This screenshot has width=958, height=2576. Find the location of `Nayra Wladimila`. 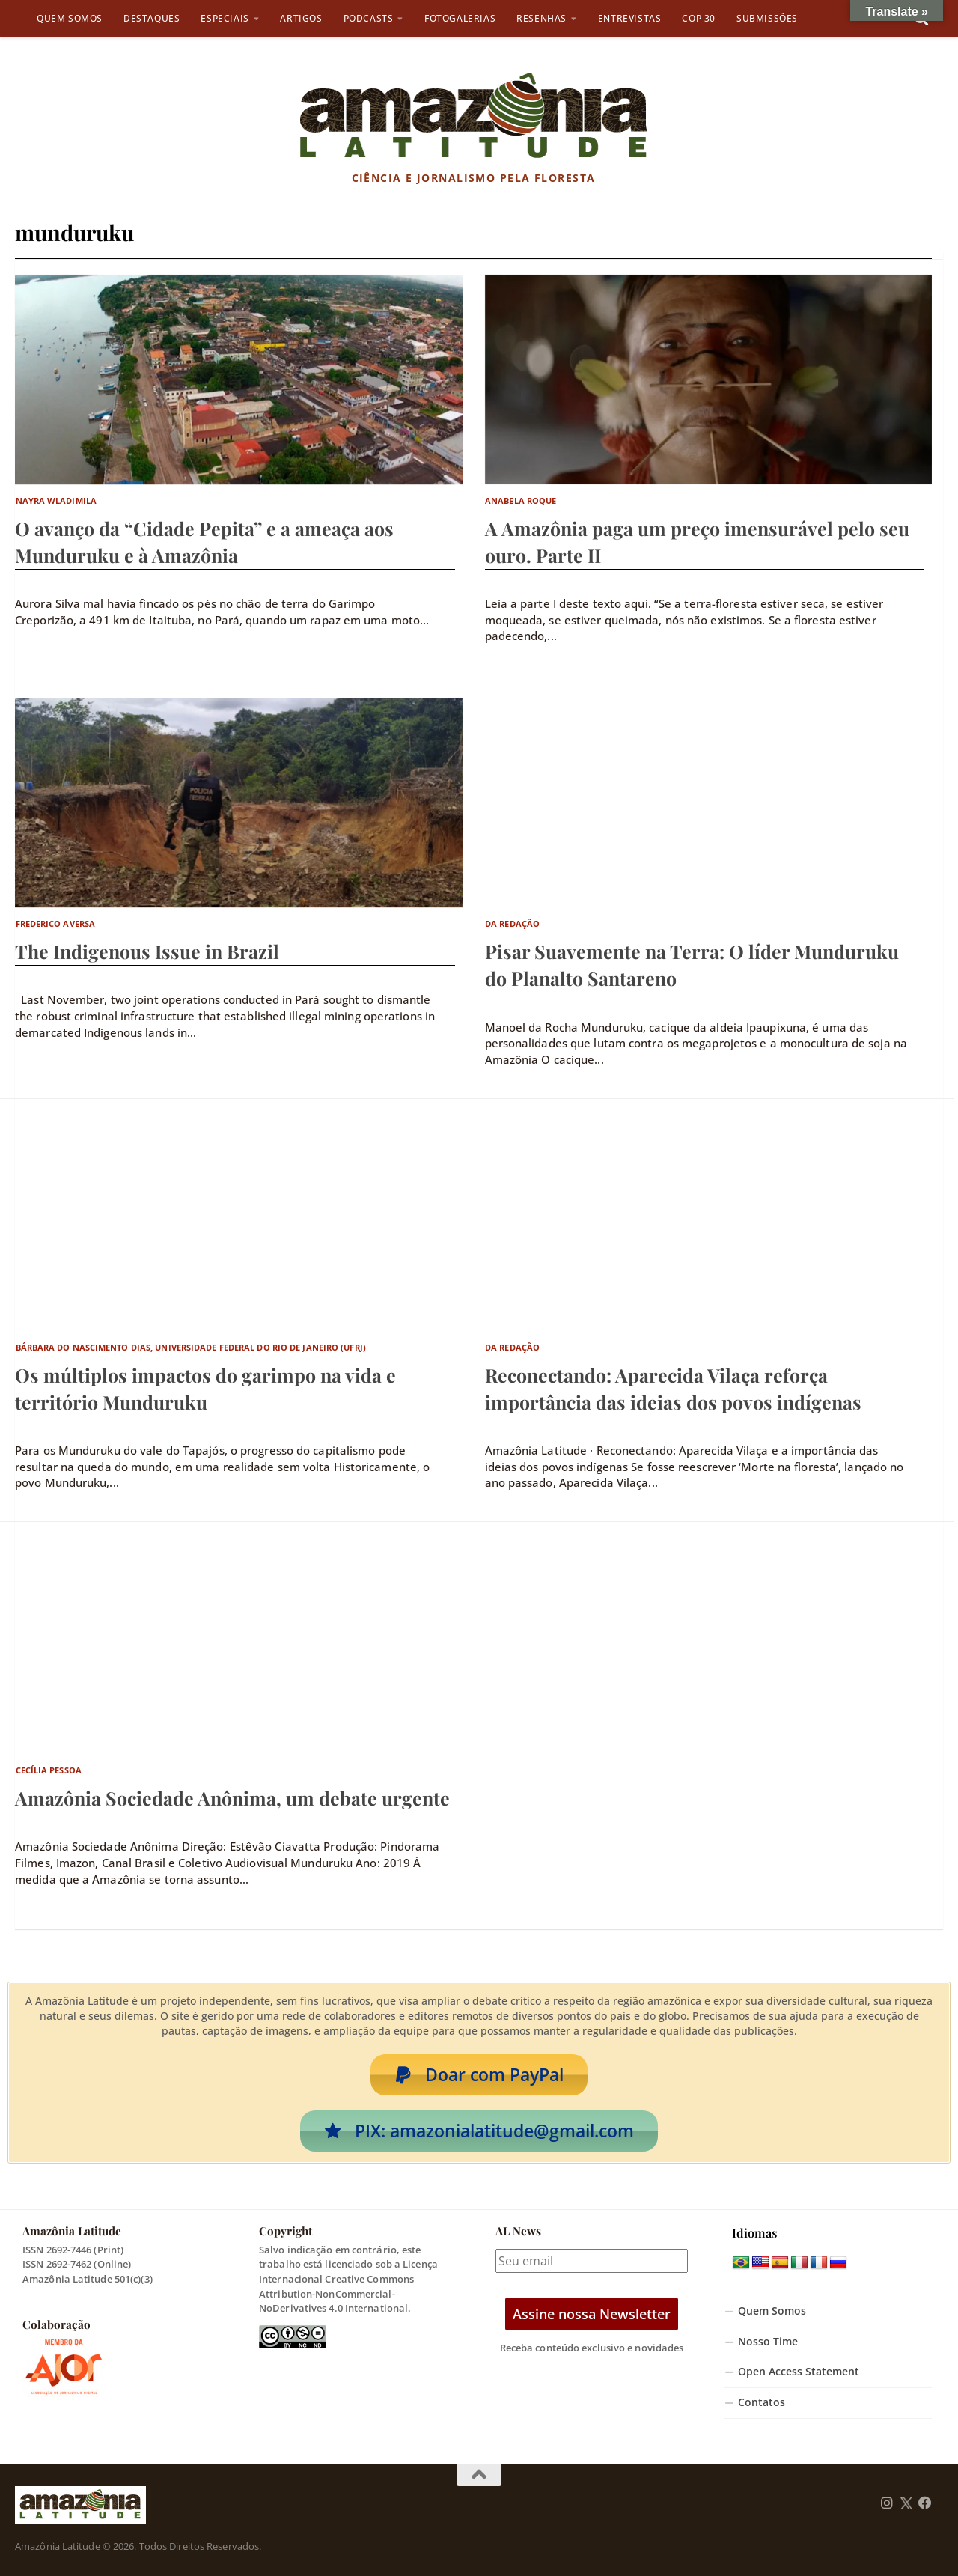

Nayra Wladimila is located at coordinates (56, 500).